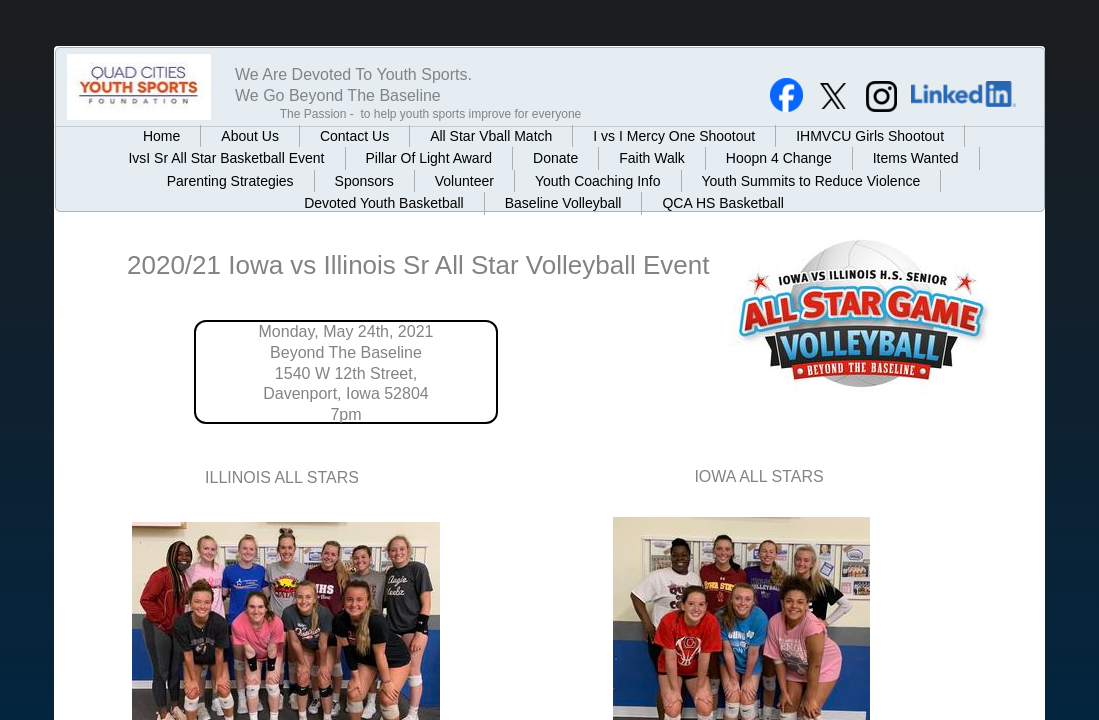 The width and height of the screenshot is (1099, 720). Describe the element at coordinates (464, 181) in the screenshot. I see `Volunteer` at that location.